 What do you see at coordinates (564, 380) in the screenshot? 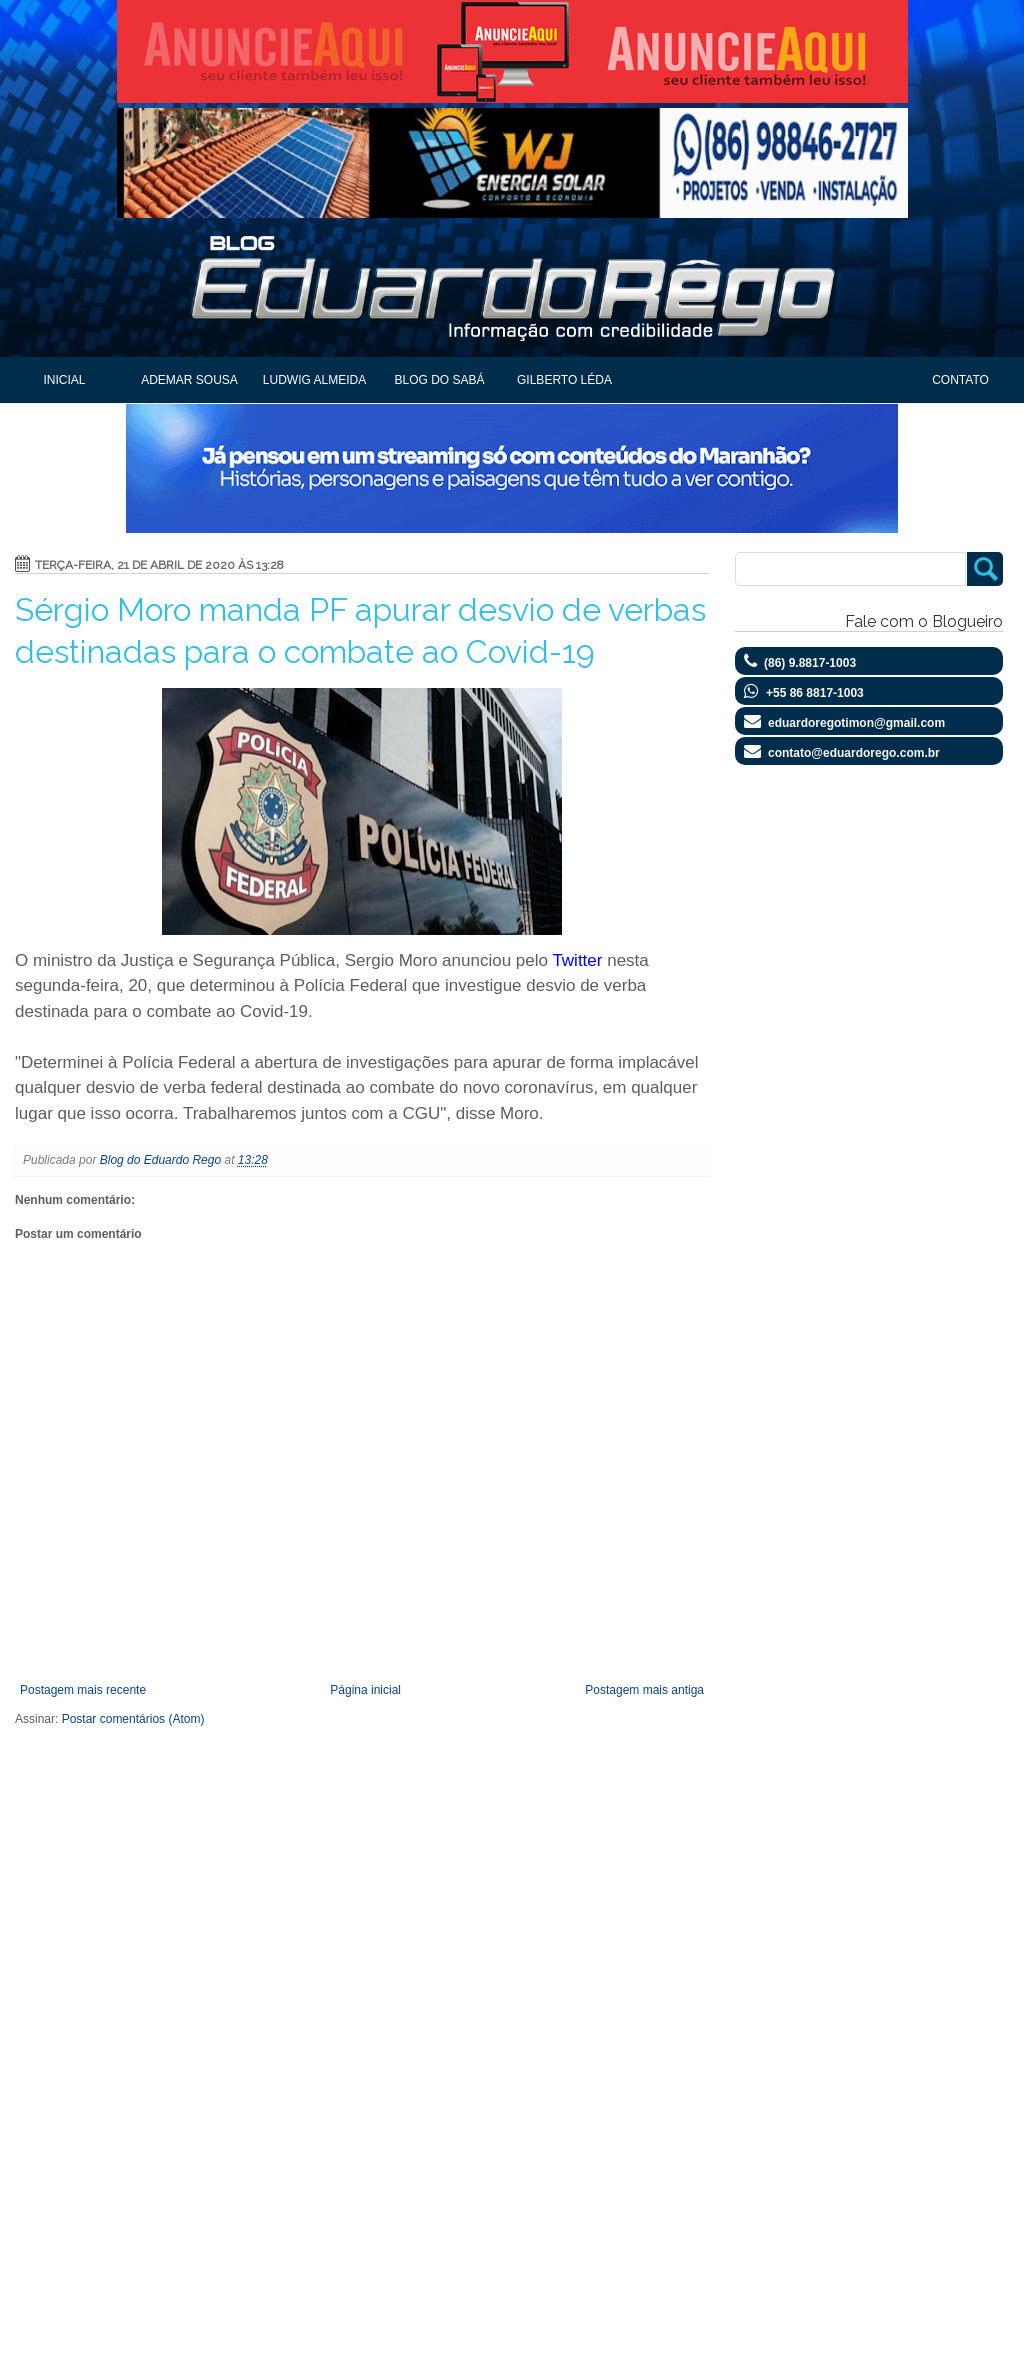
I see `Gilberto Léda` at bounding box center [564, 380].